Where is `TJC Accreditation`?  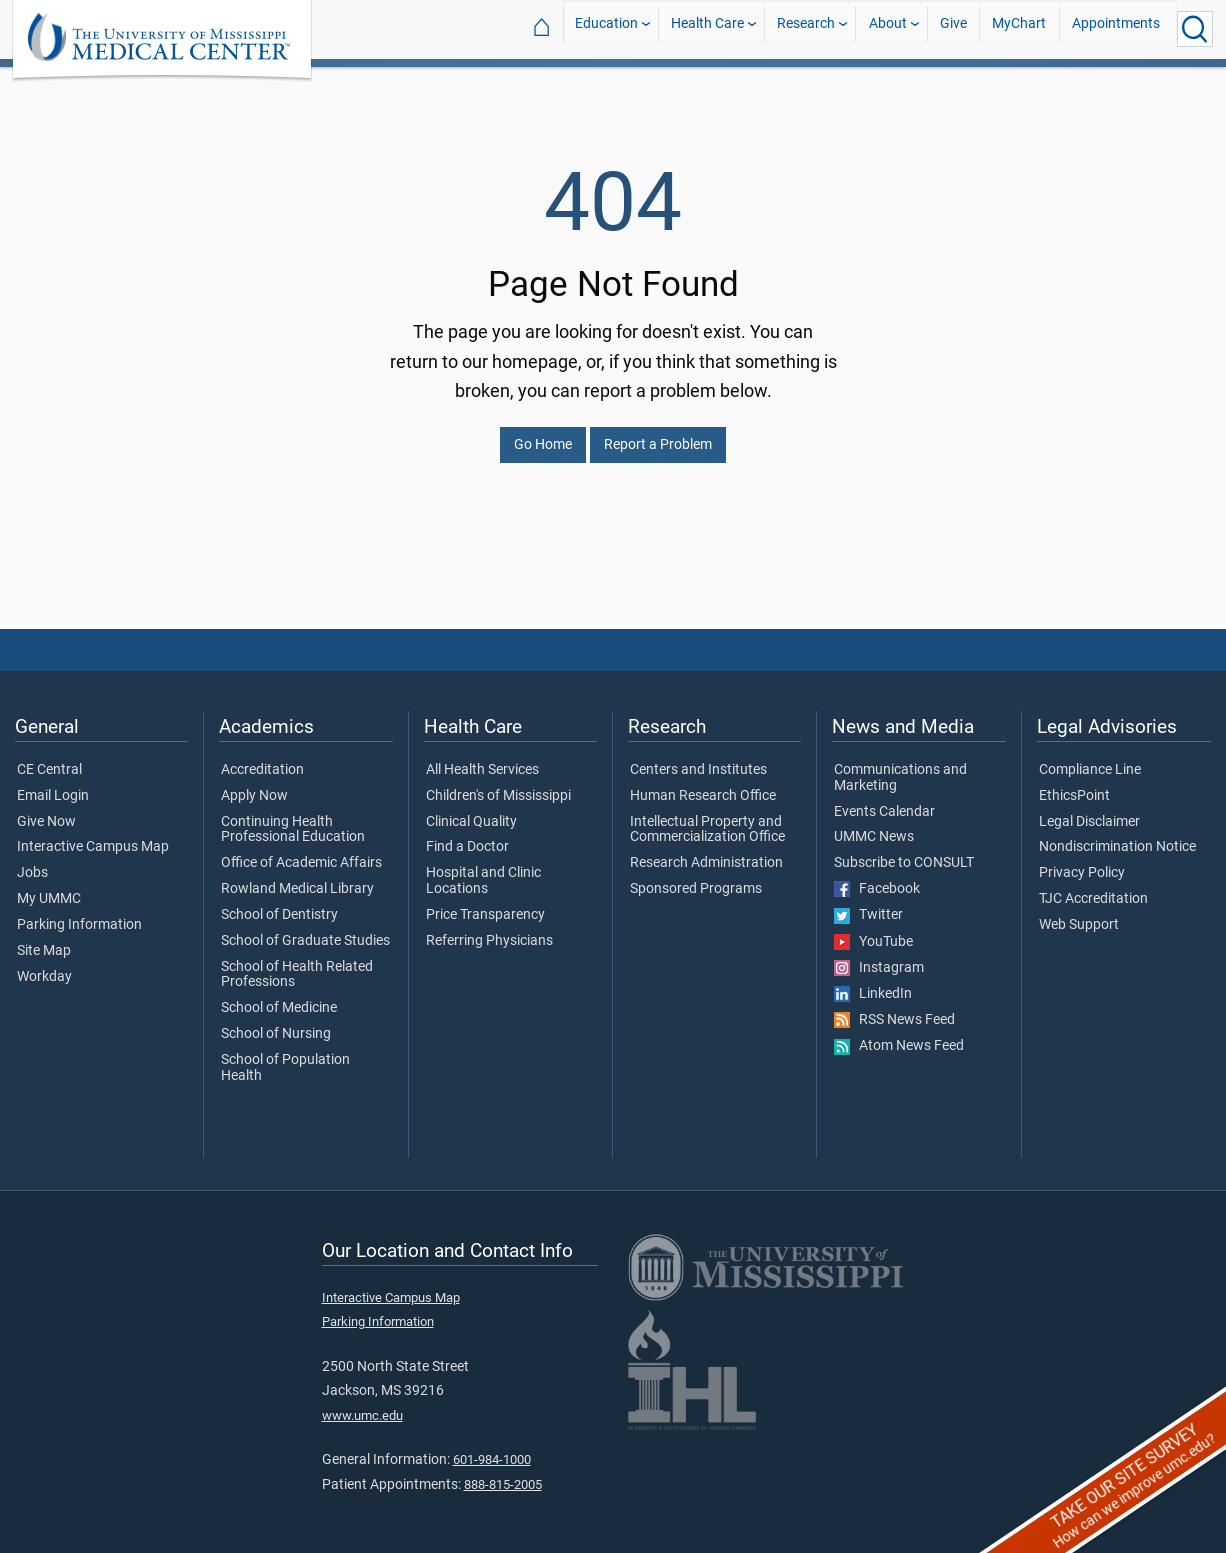 TJC Accreditation is located at coordinates (1093, 887).